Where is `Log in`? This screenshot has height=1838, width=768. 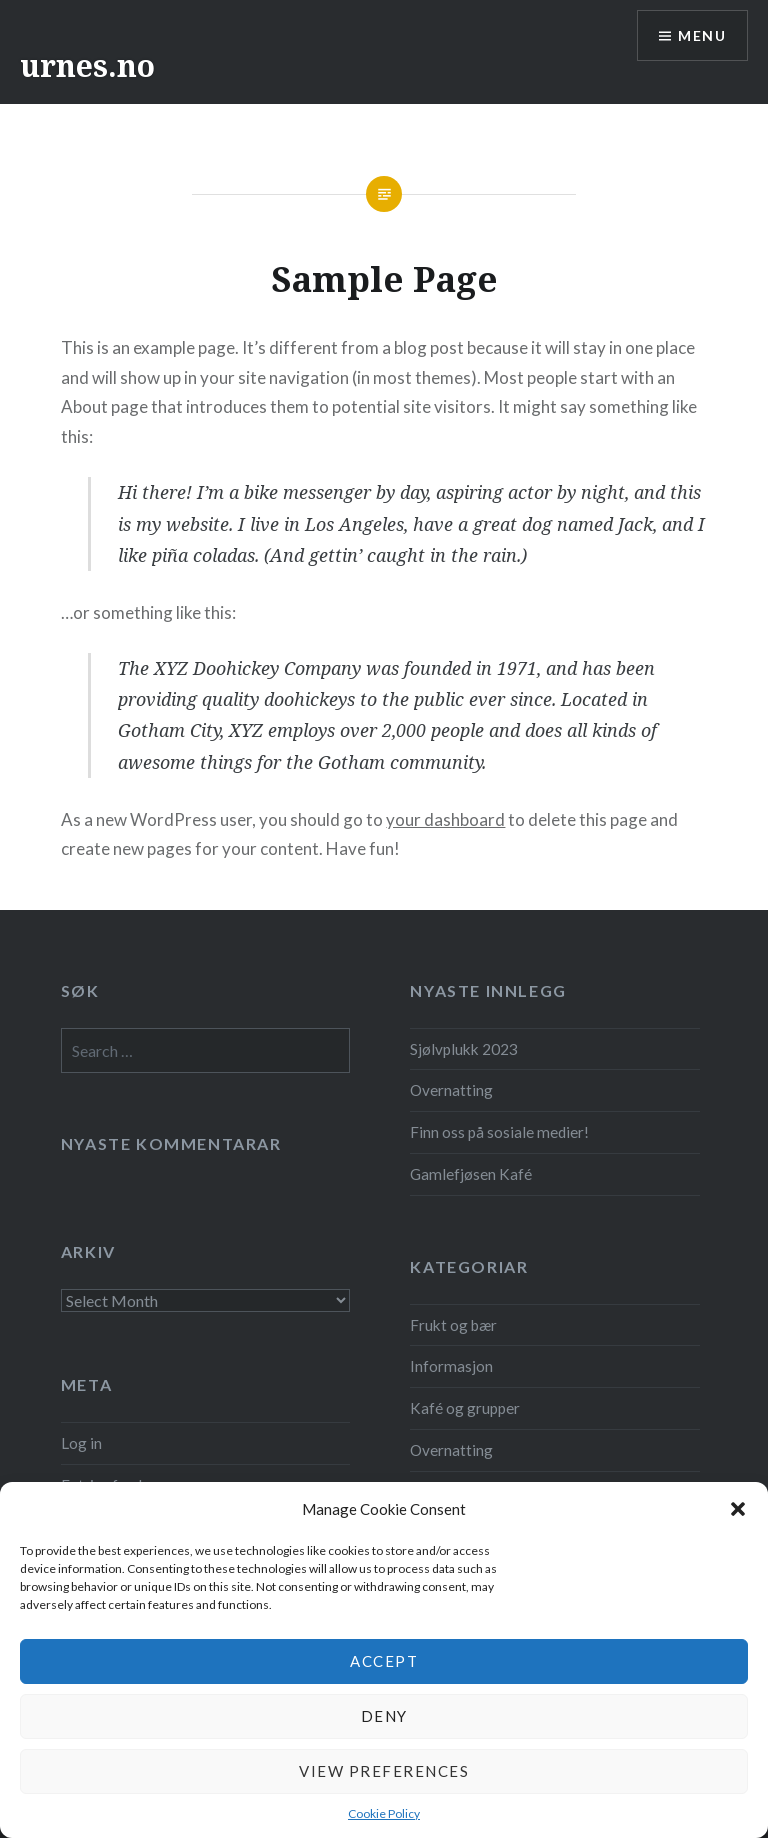 Log in is located at coordinates (81, 1443).